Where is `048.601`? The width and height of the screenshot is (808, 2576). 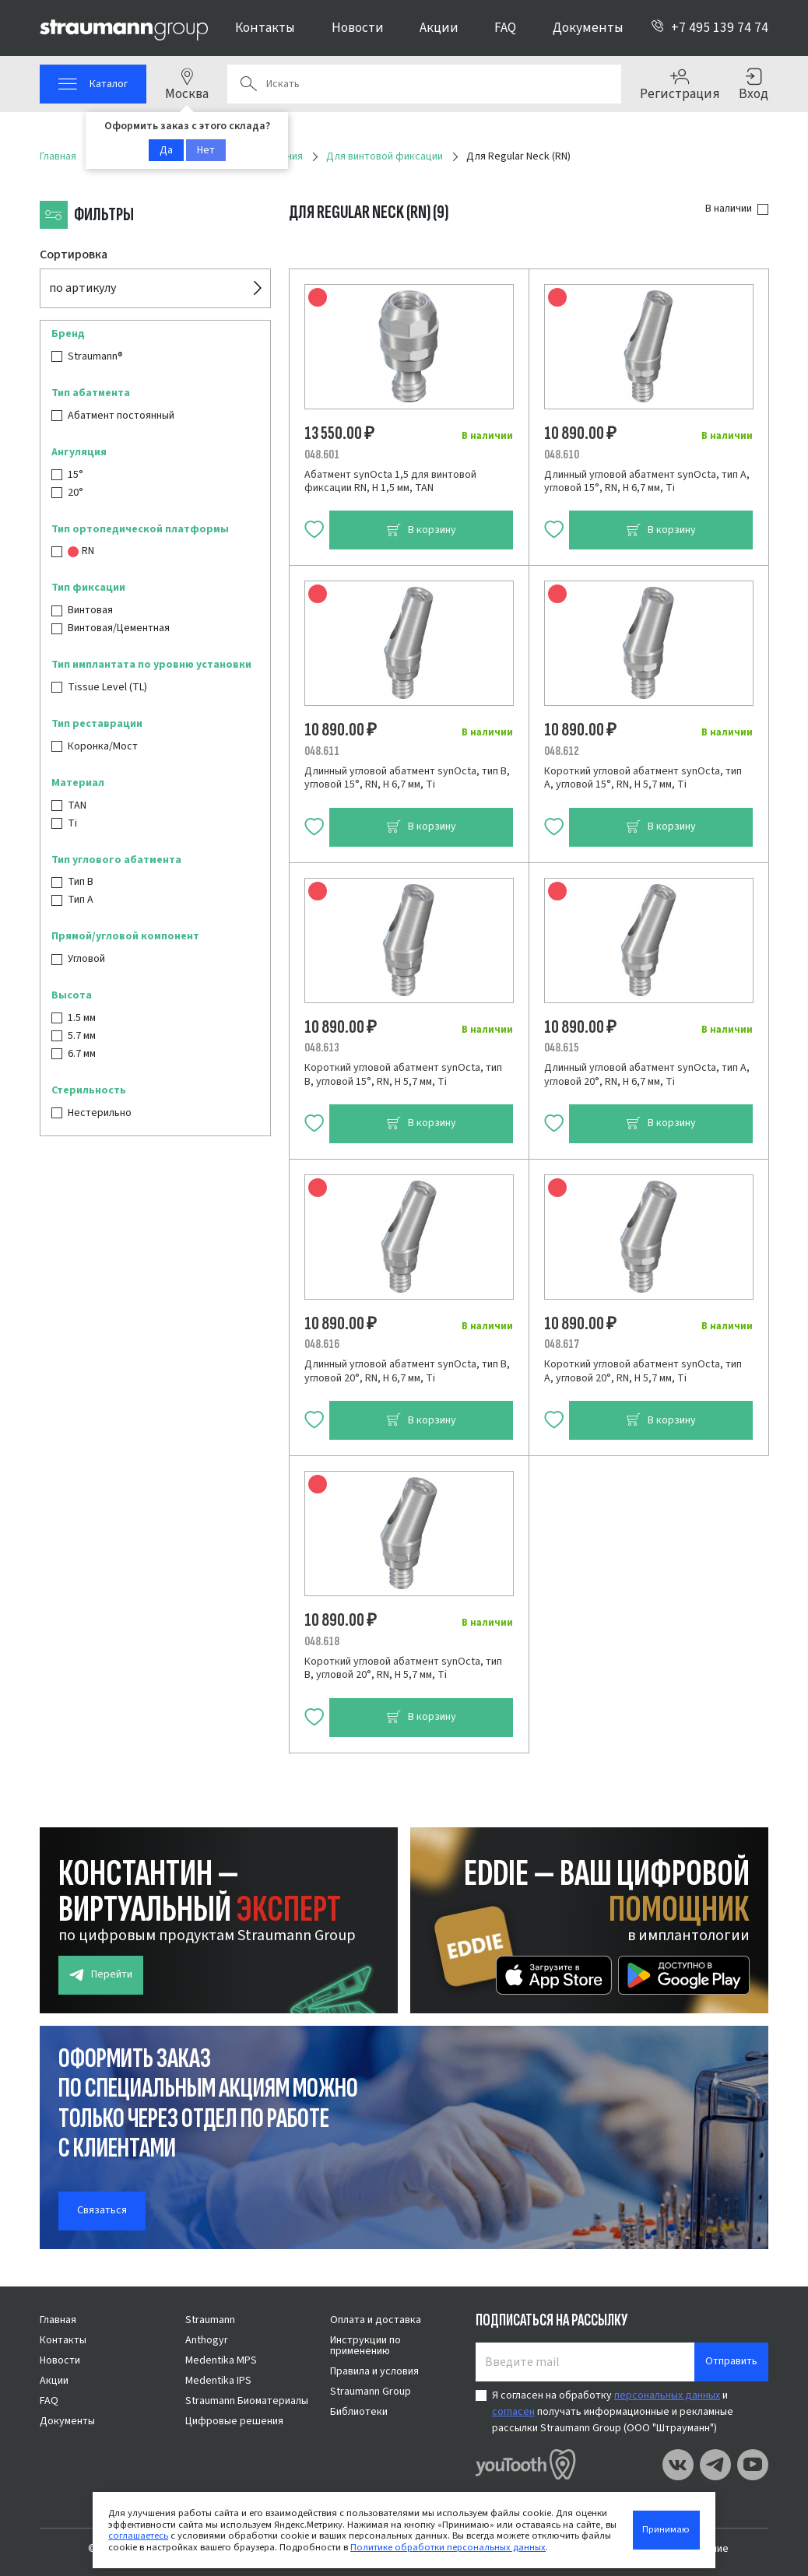 048.601 is located at coordinates (321, 454).